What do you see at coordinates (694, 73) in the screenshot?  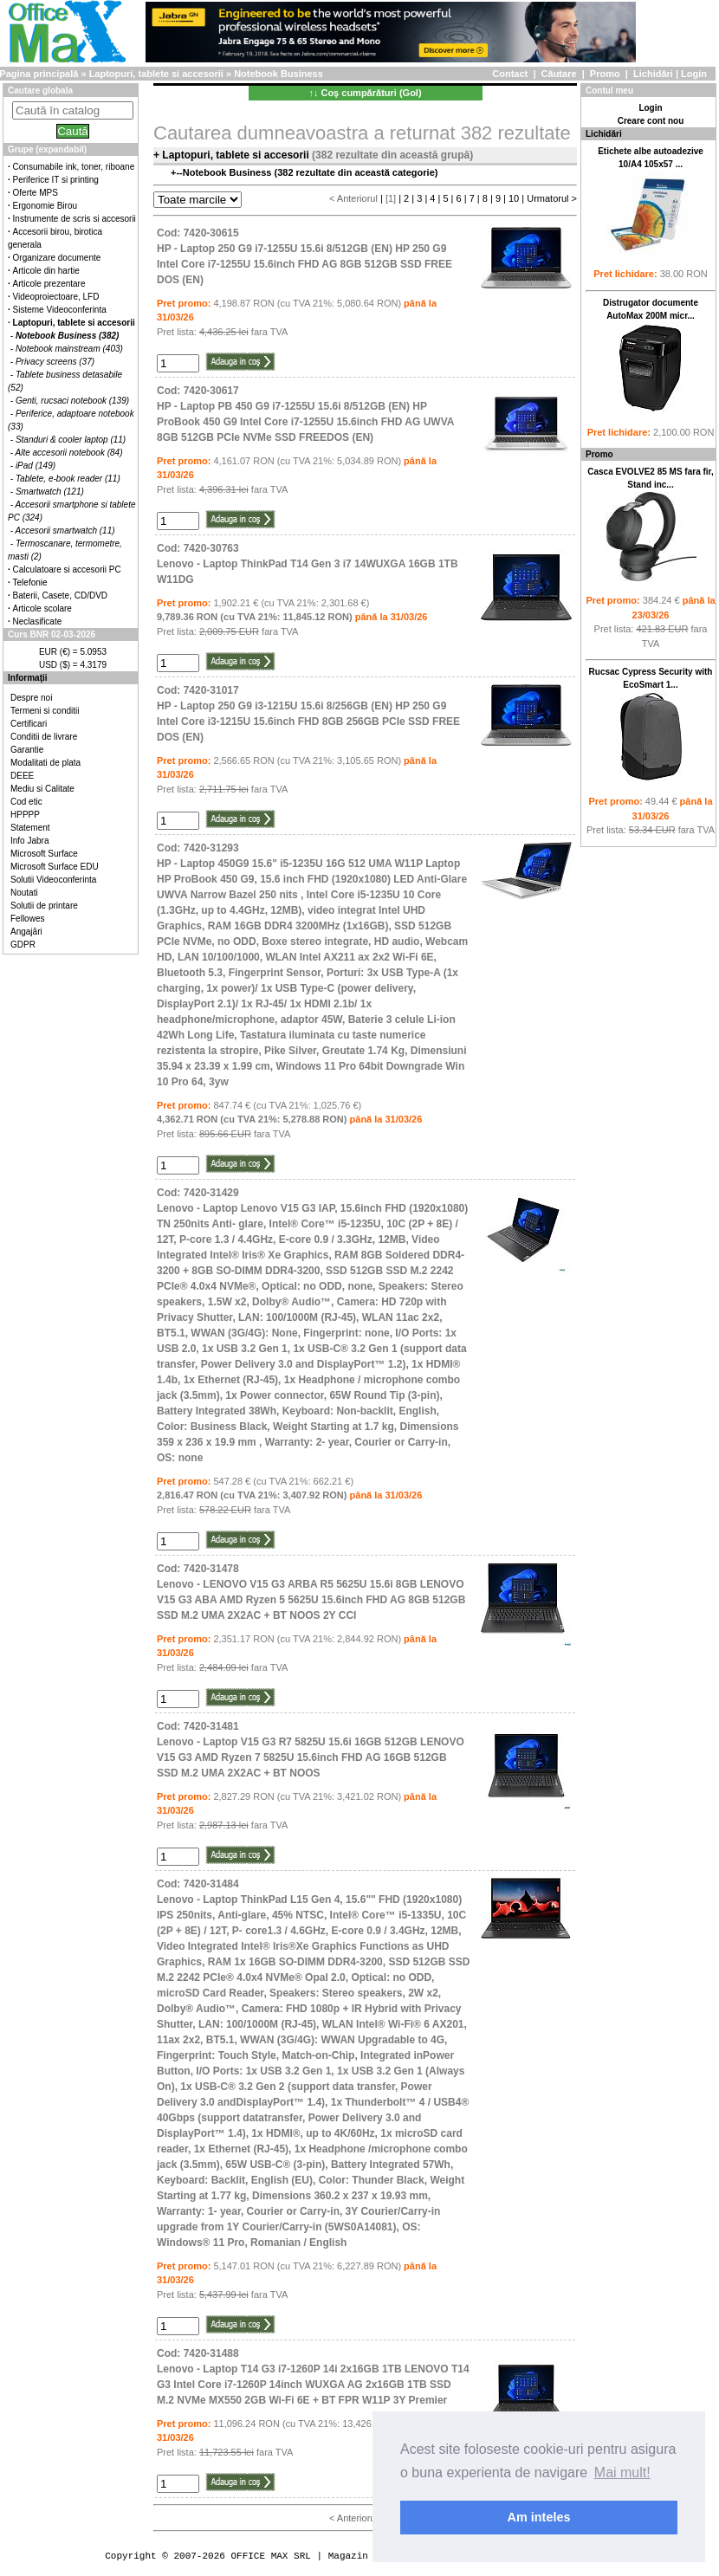 I see `Login` at bounding box center [694, 73].